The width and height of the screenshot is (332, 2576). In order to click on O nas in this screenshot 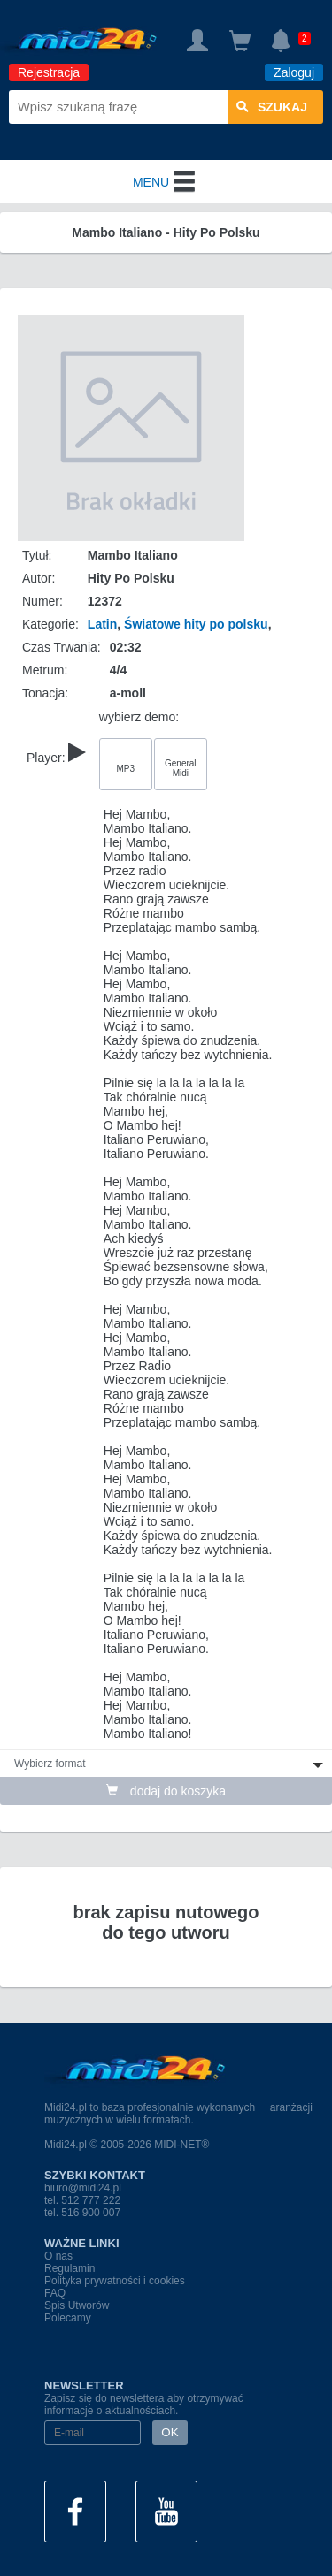, I will do `click(58, 2256)`.